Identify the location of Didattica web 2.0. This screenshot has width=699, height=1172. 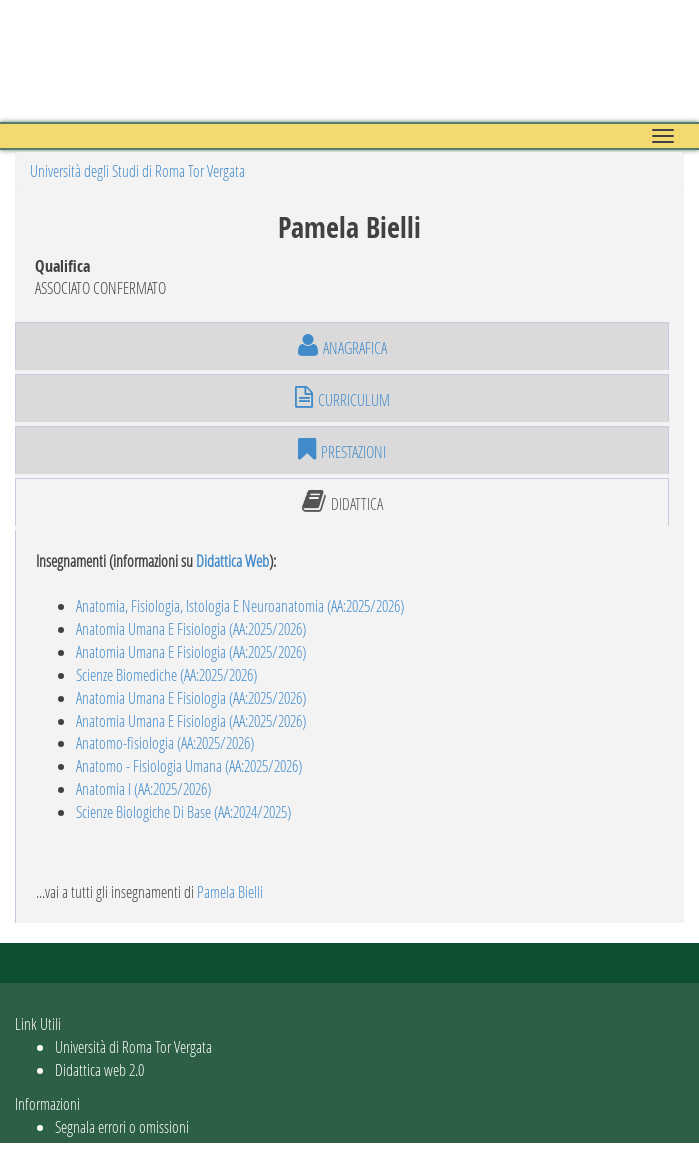
(99, 1069).